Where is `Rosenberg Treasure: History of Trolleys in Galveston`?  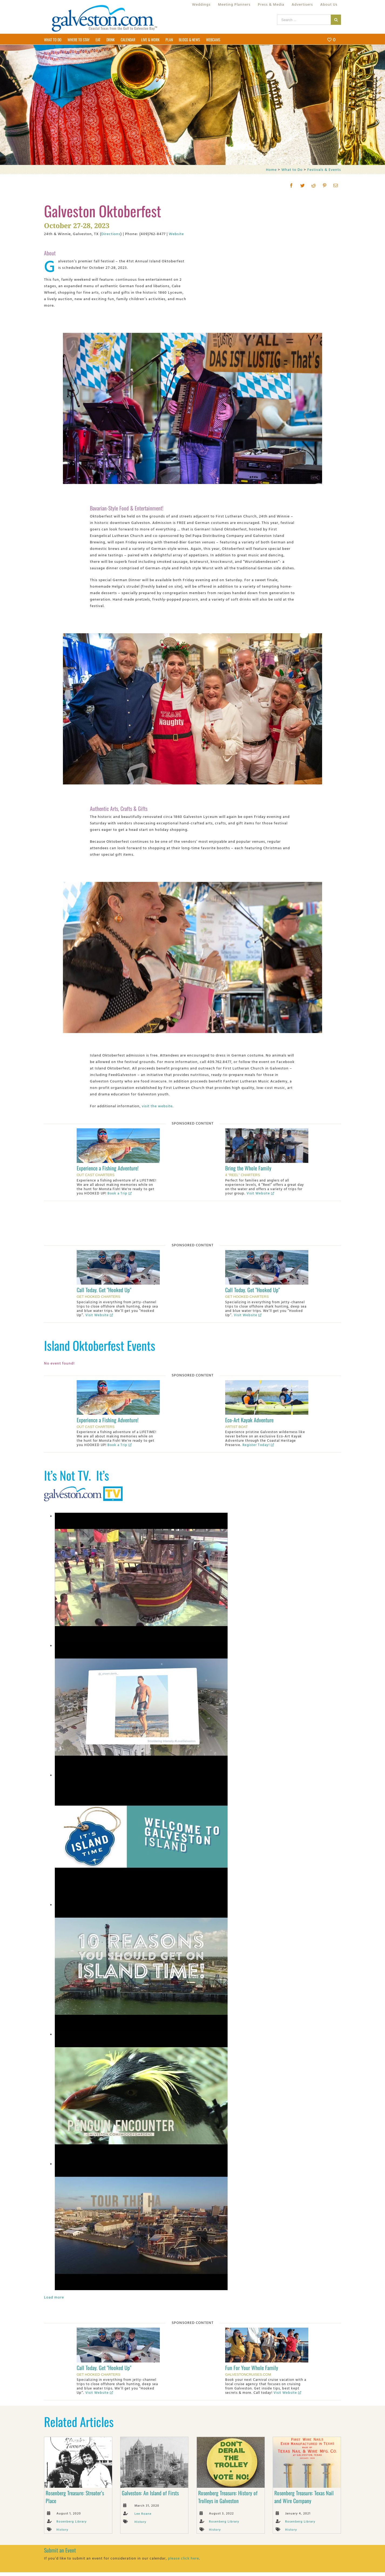 Rosenberg Treasure: History of Trolleys in Galveston is located at coordinates (228, 2497).